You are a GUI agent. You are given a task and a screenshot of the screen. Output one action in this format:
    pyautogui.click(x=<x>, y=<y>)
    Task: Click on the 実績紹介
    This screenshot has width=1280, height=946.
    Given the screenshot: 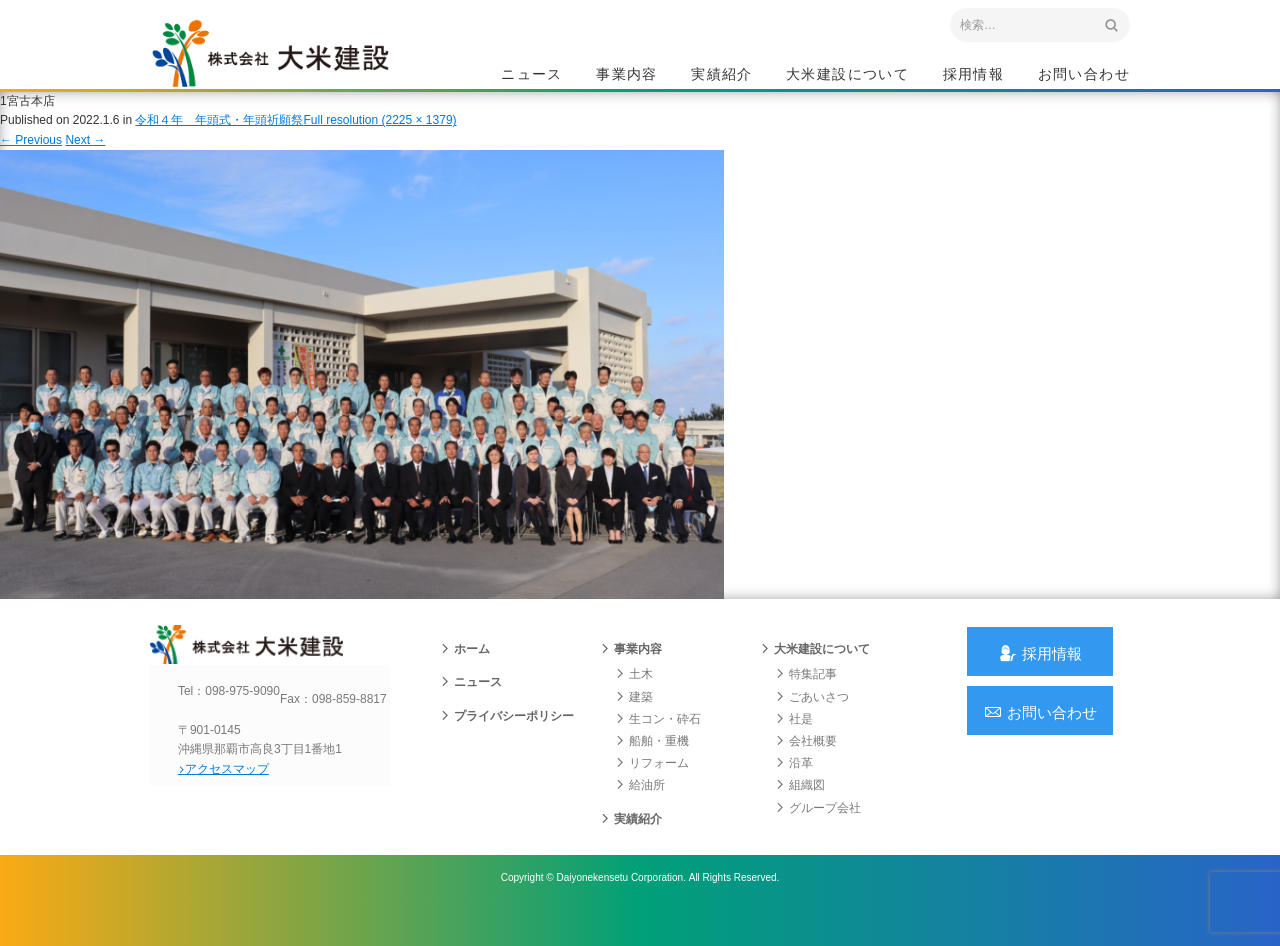 What is the action you would take?
    pyautogui.click(x=722, y=76)
    